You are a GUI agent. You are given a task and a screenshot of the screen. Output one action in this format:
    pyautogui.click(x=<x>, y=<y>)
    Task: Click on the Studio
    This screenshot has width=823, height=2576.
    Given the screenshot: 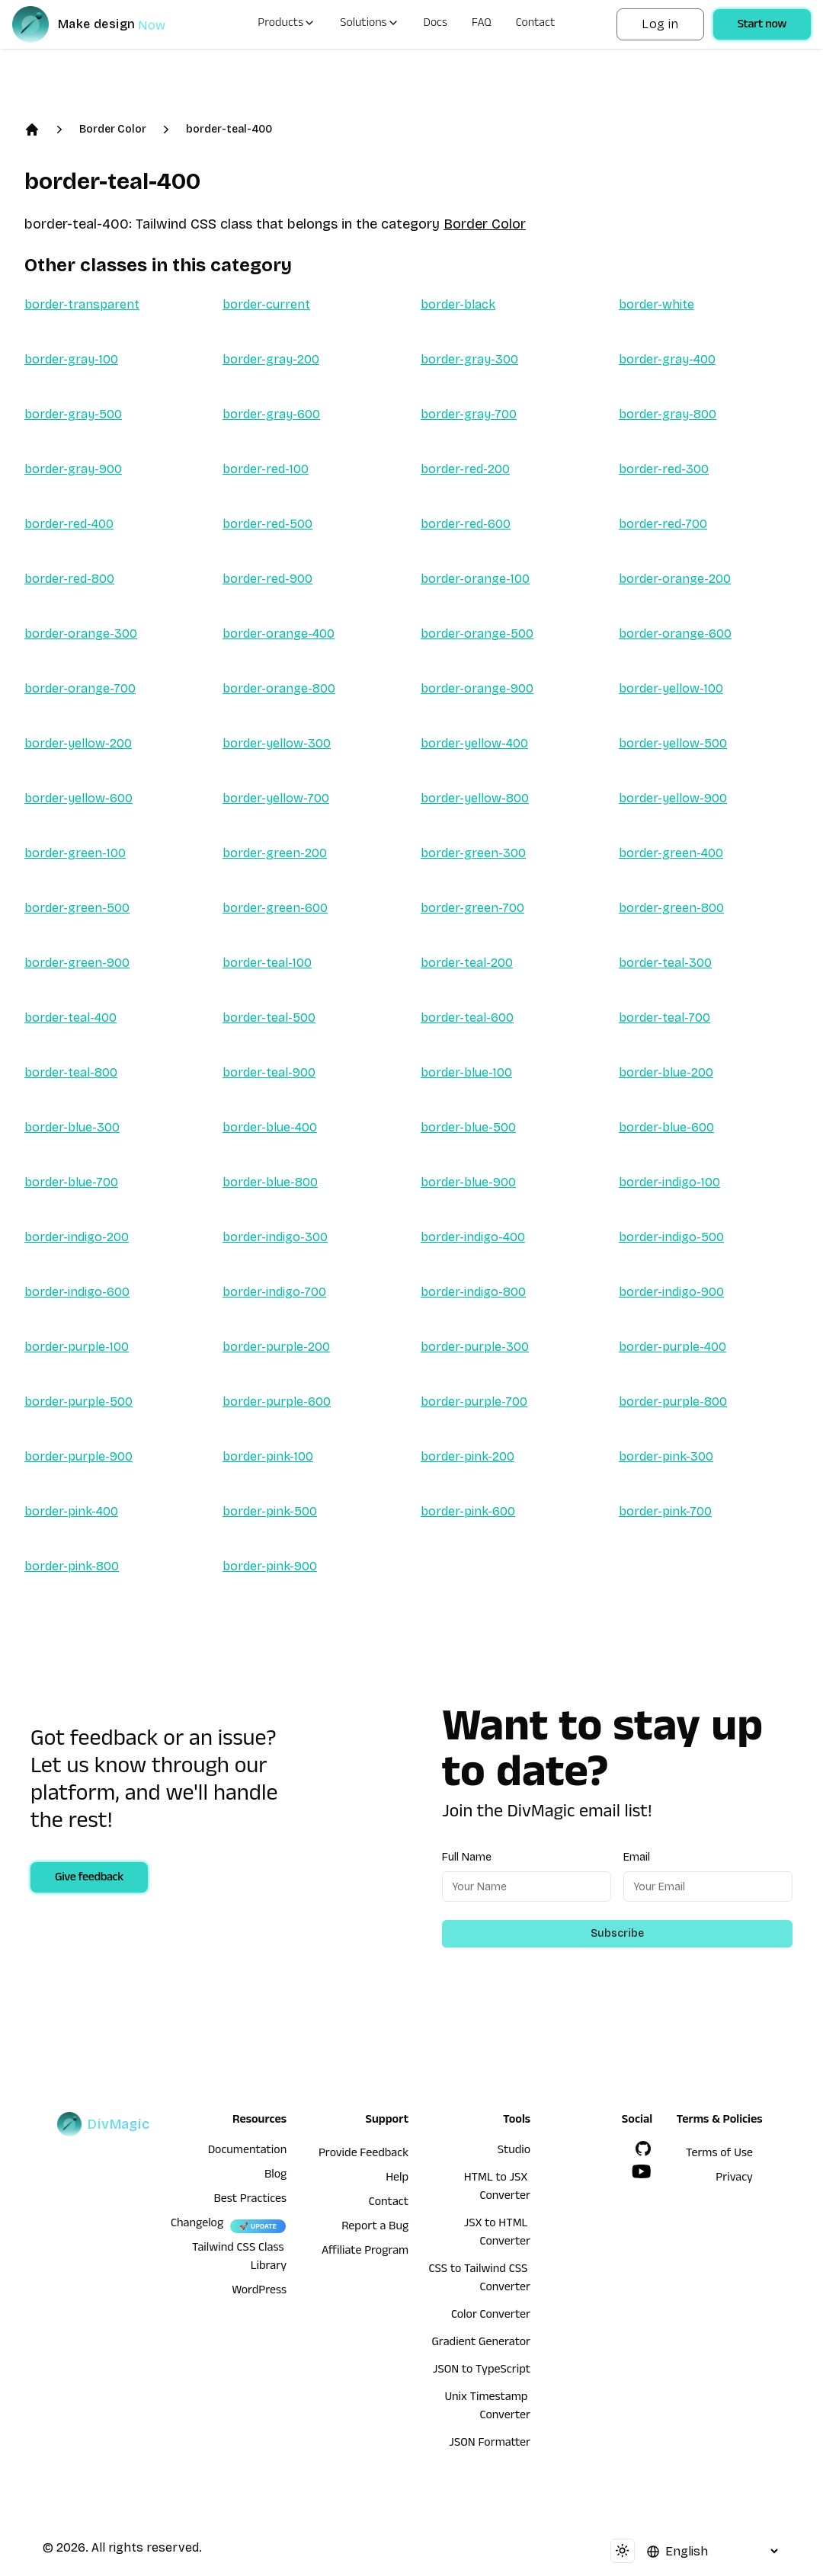 What is the action you would take?
    pyautogui.click(x=514, y=2151)
    